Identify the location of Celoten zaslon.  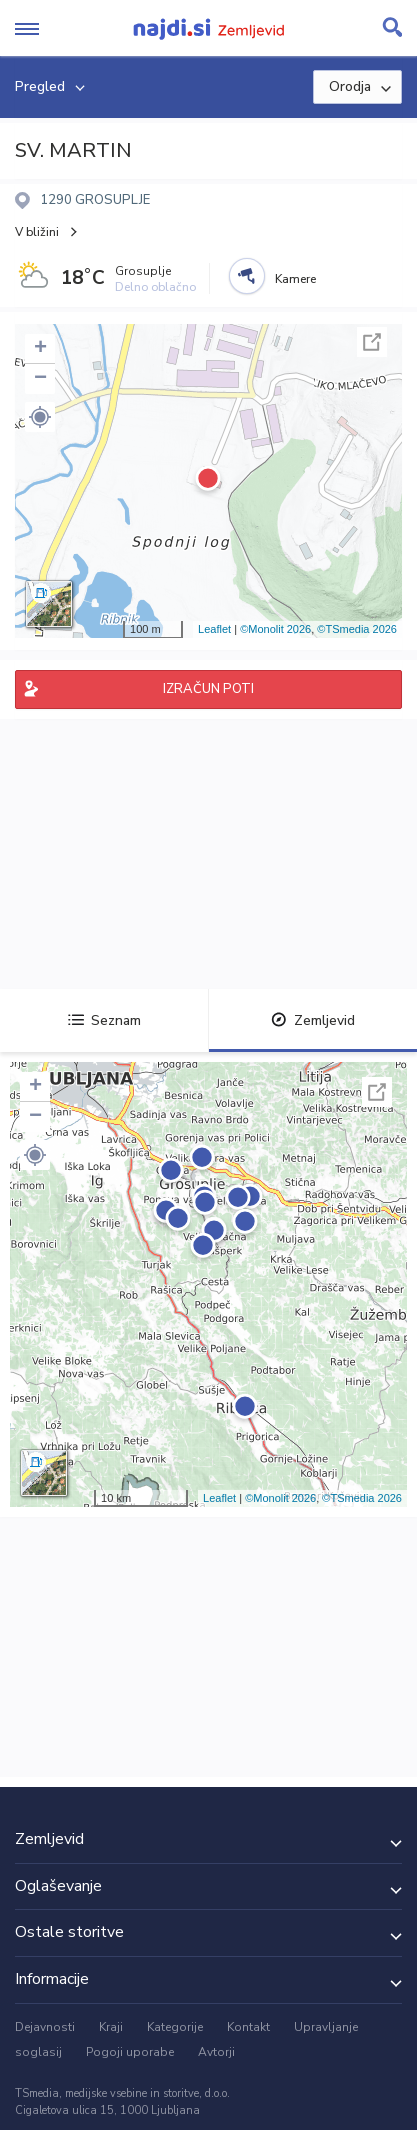
(372, 342).